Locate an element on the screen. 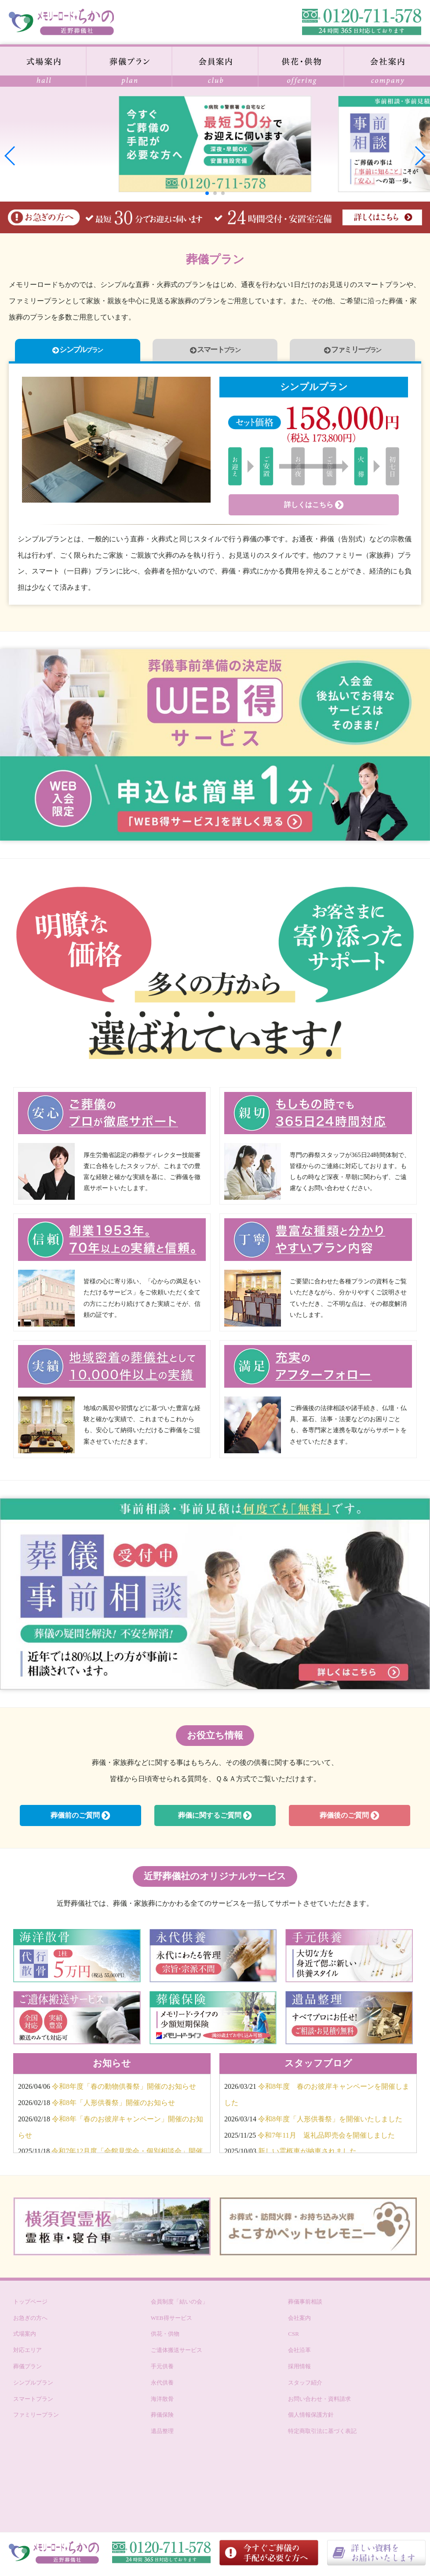 The width and height of the screenshot is (430, 2576). 海洋散骨 is located at coordinates (162, 2402).